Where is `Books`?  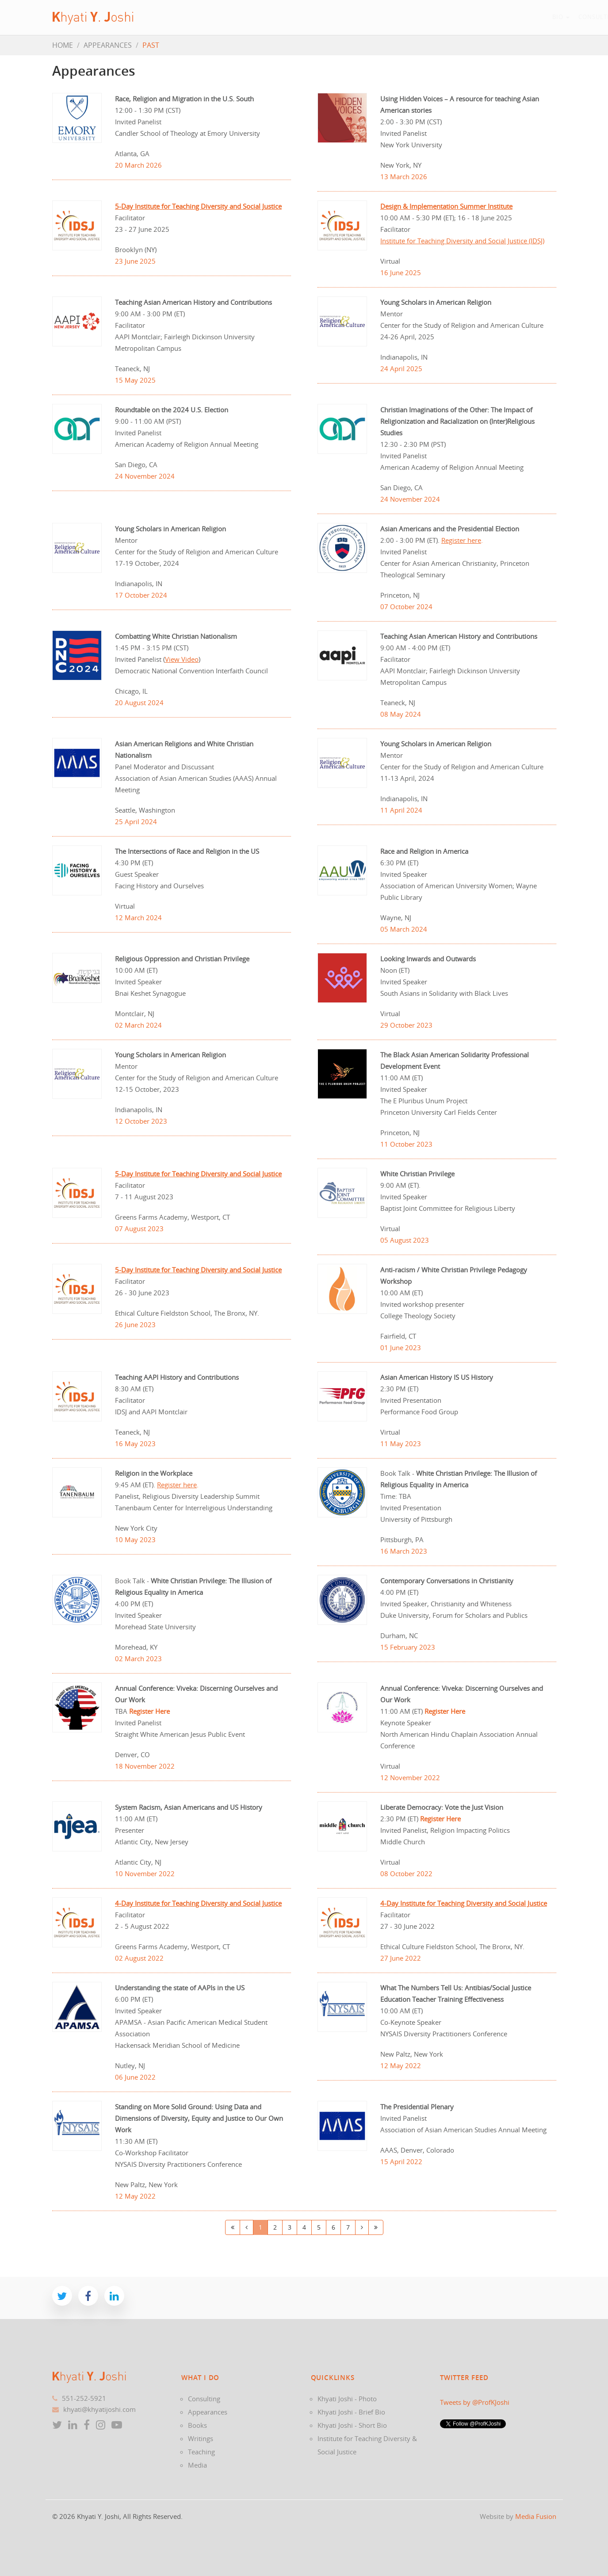
Books is located at coordinates (360, 17).